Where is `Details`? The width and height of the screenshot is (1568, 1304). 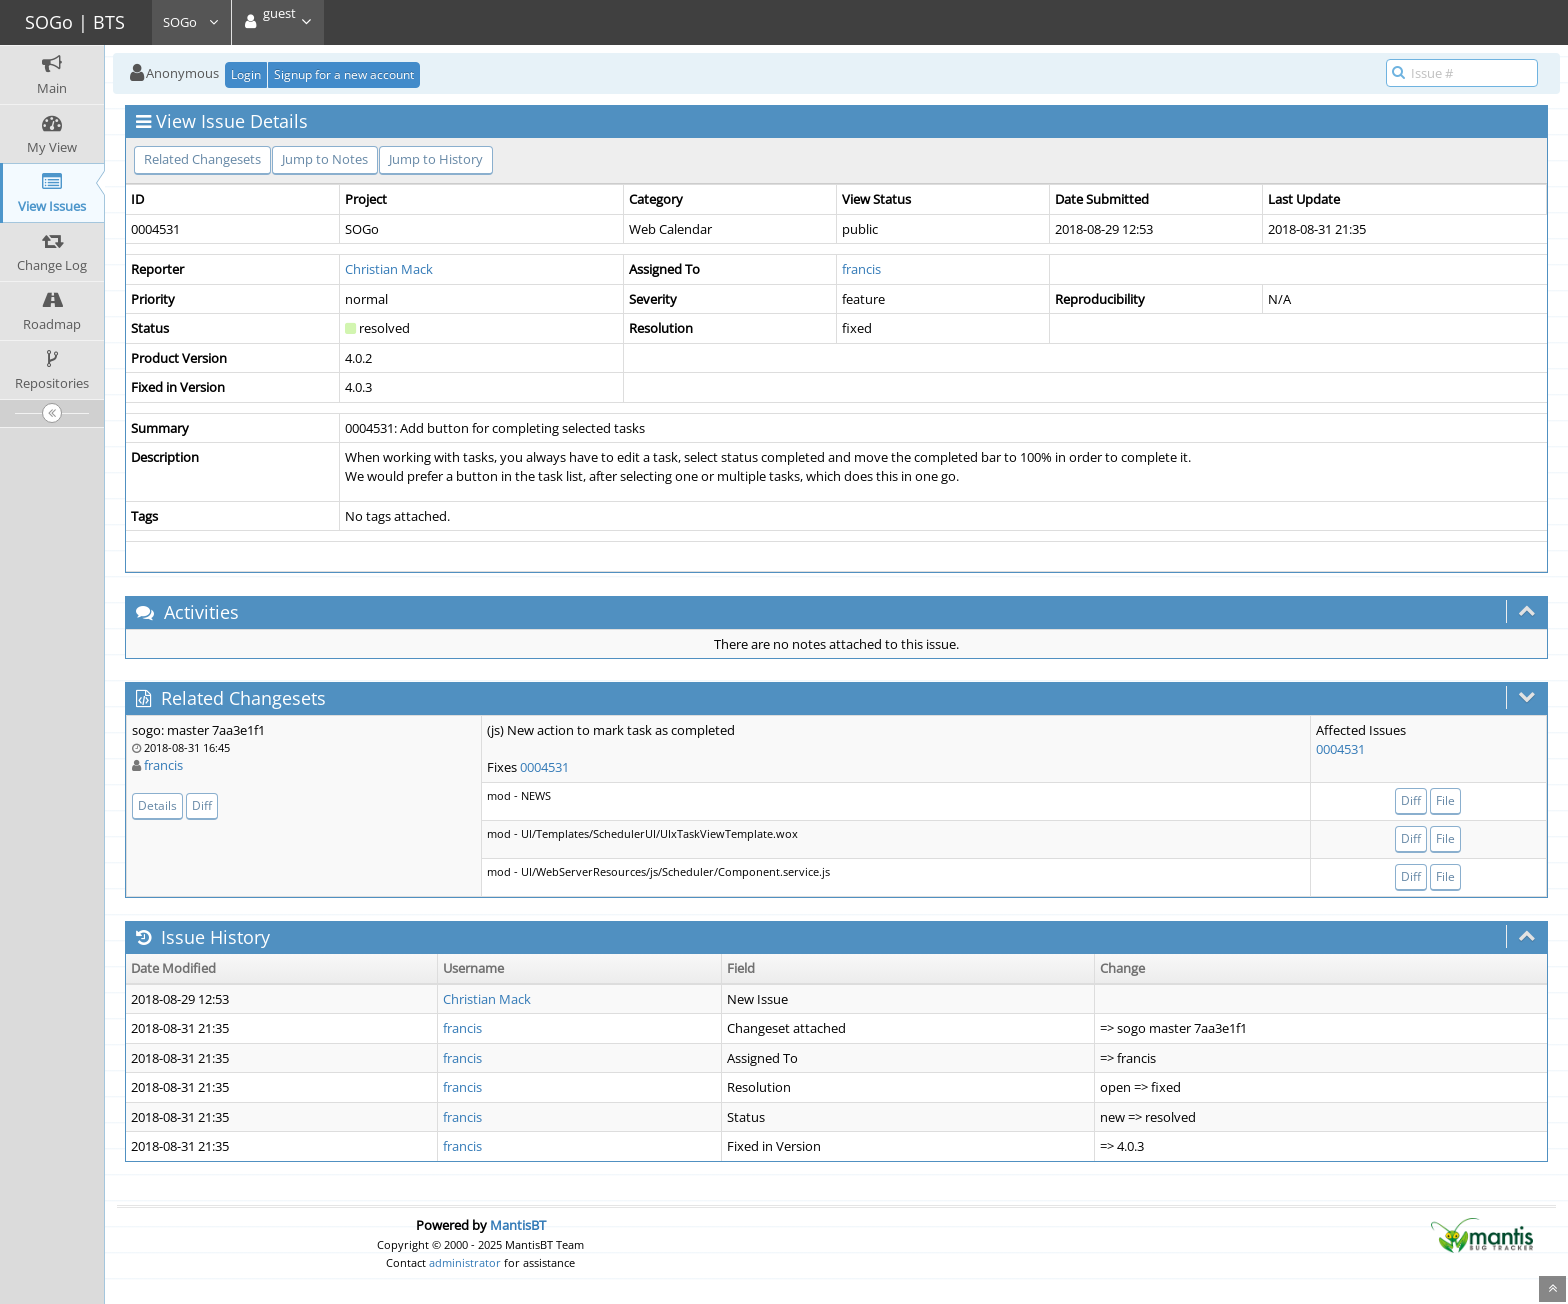
Details is located at coordinates (157, 805).